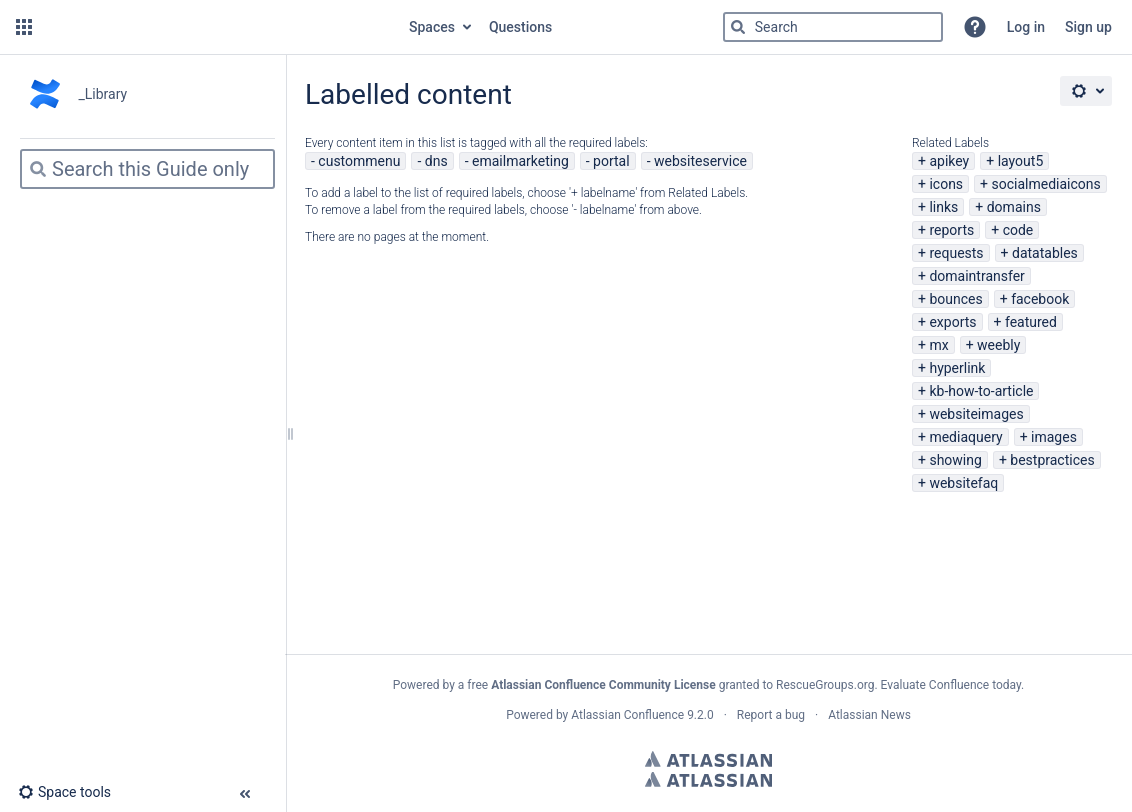 This screenshot has width=1132, height=812. I want to click on links, so click(943, 207).